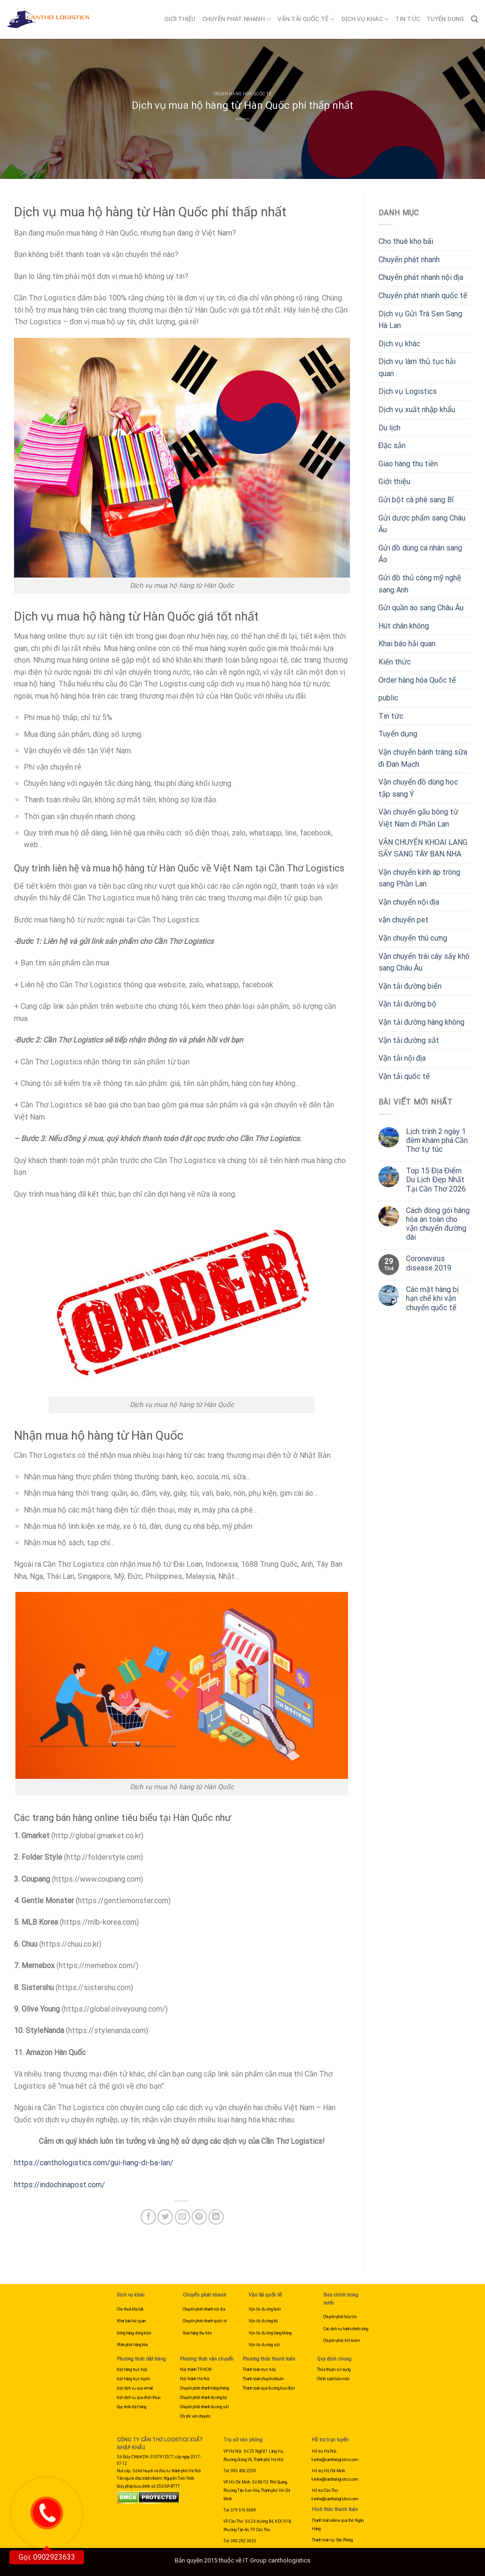 This screenshot has width=485, height=2576. Describe the element at coordinates (422, 848) in the screenshot. I see `VẬN CHUYỂN KHOAI LANG SẤY SANG TÂY BAN NHA` at that location.